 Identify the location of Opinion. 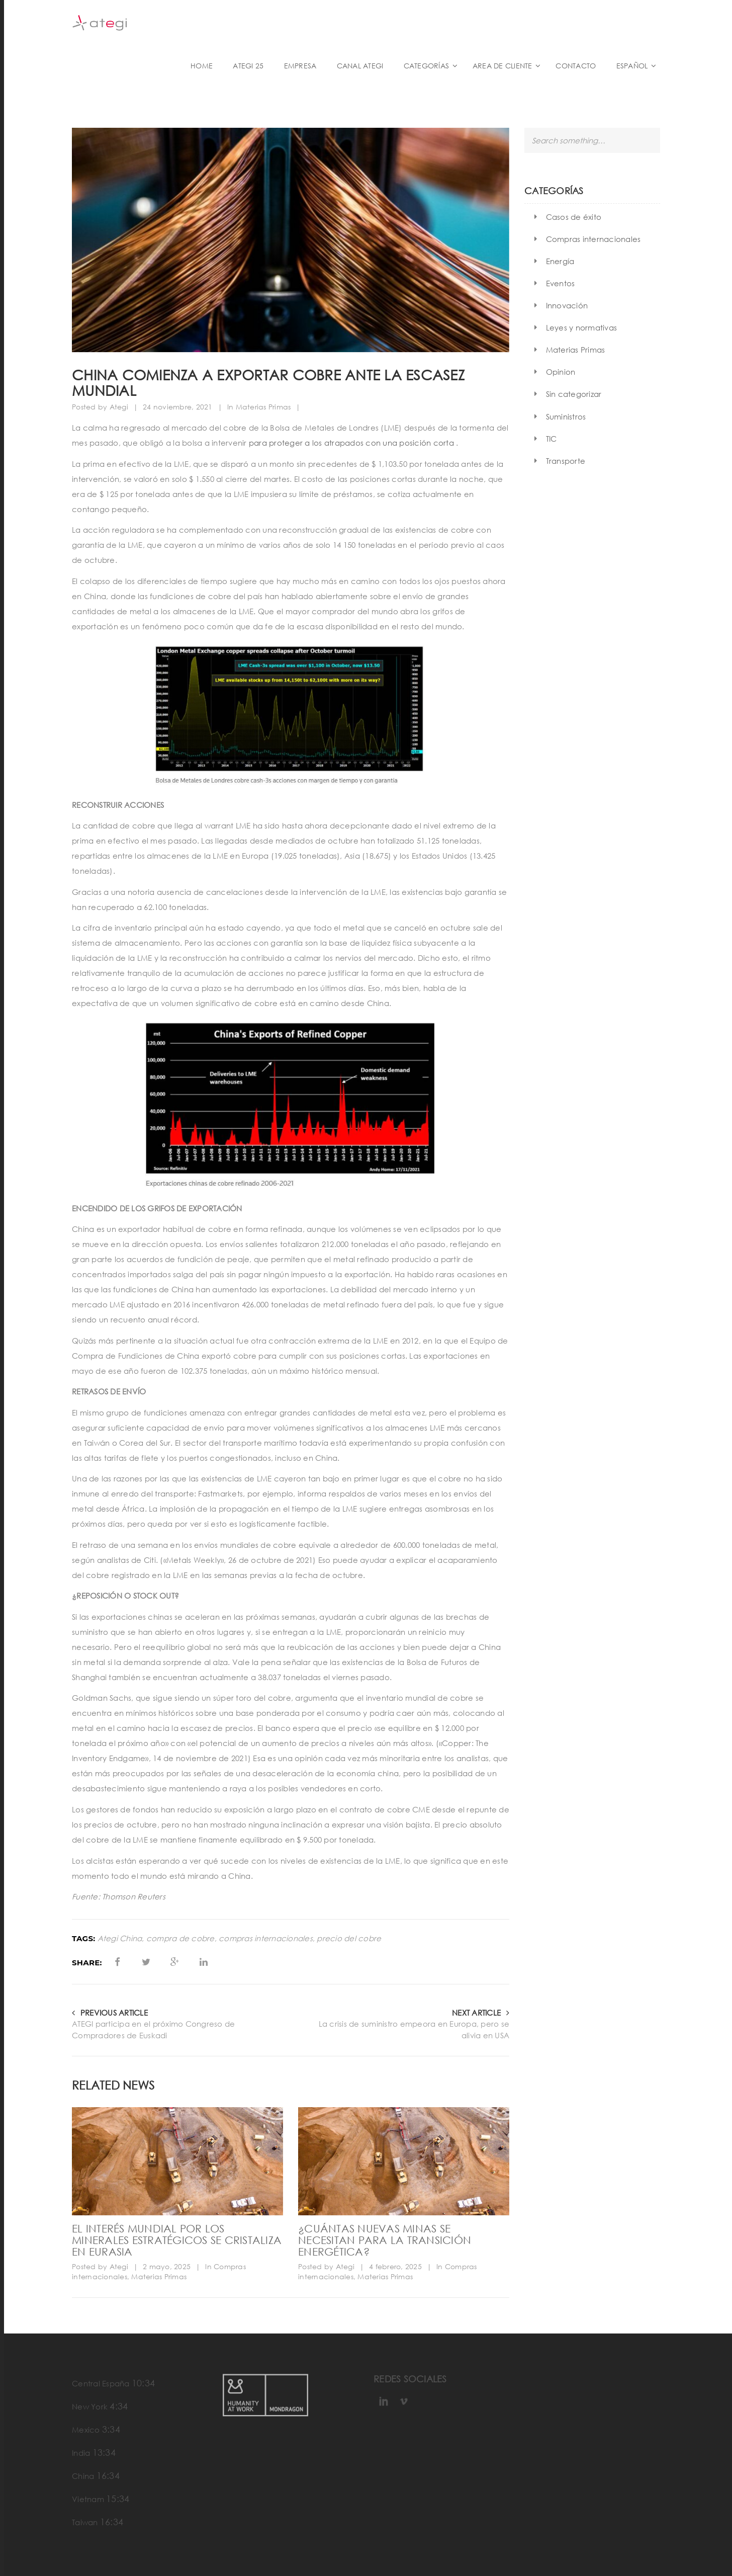
(561, 371).